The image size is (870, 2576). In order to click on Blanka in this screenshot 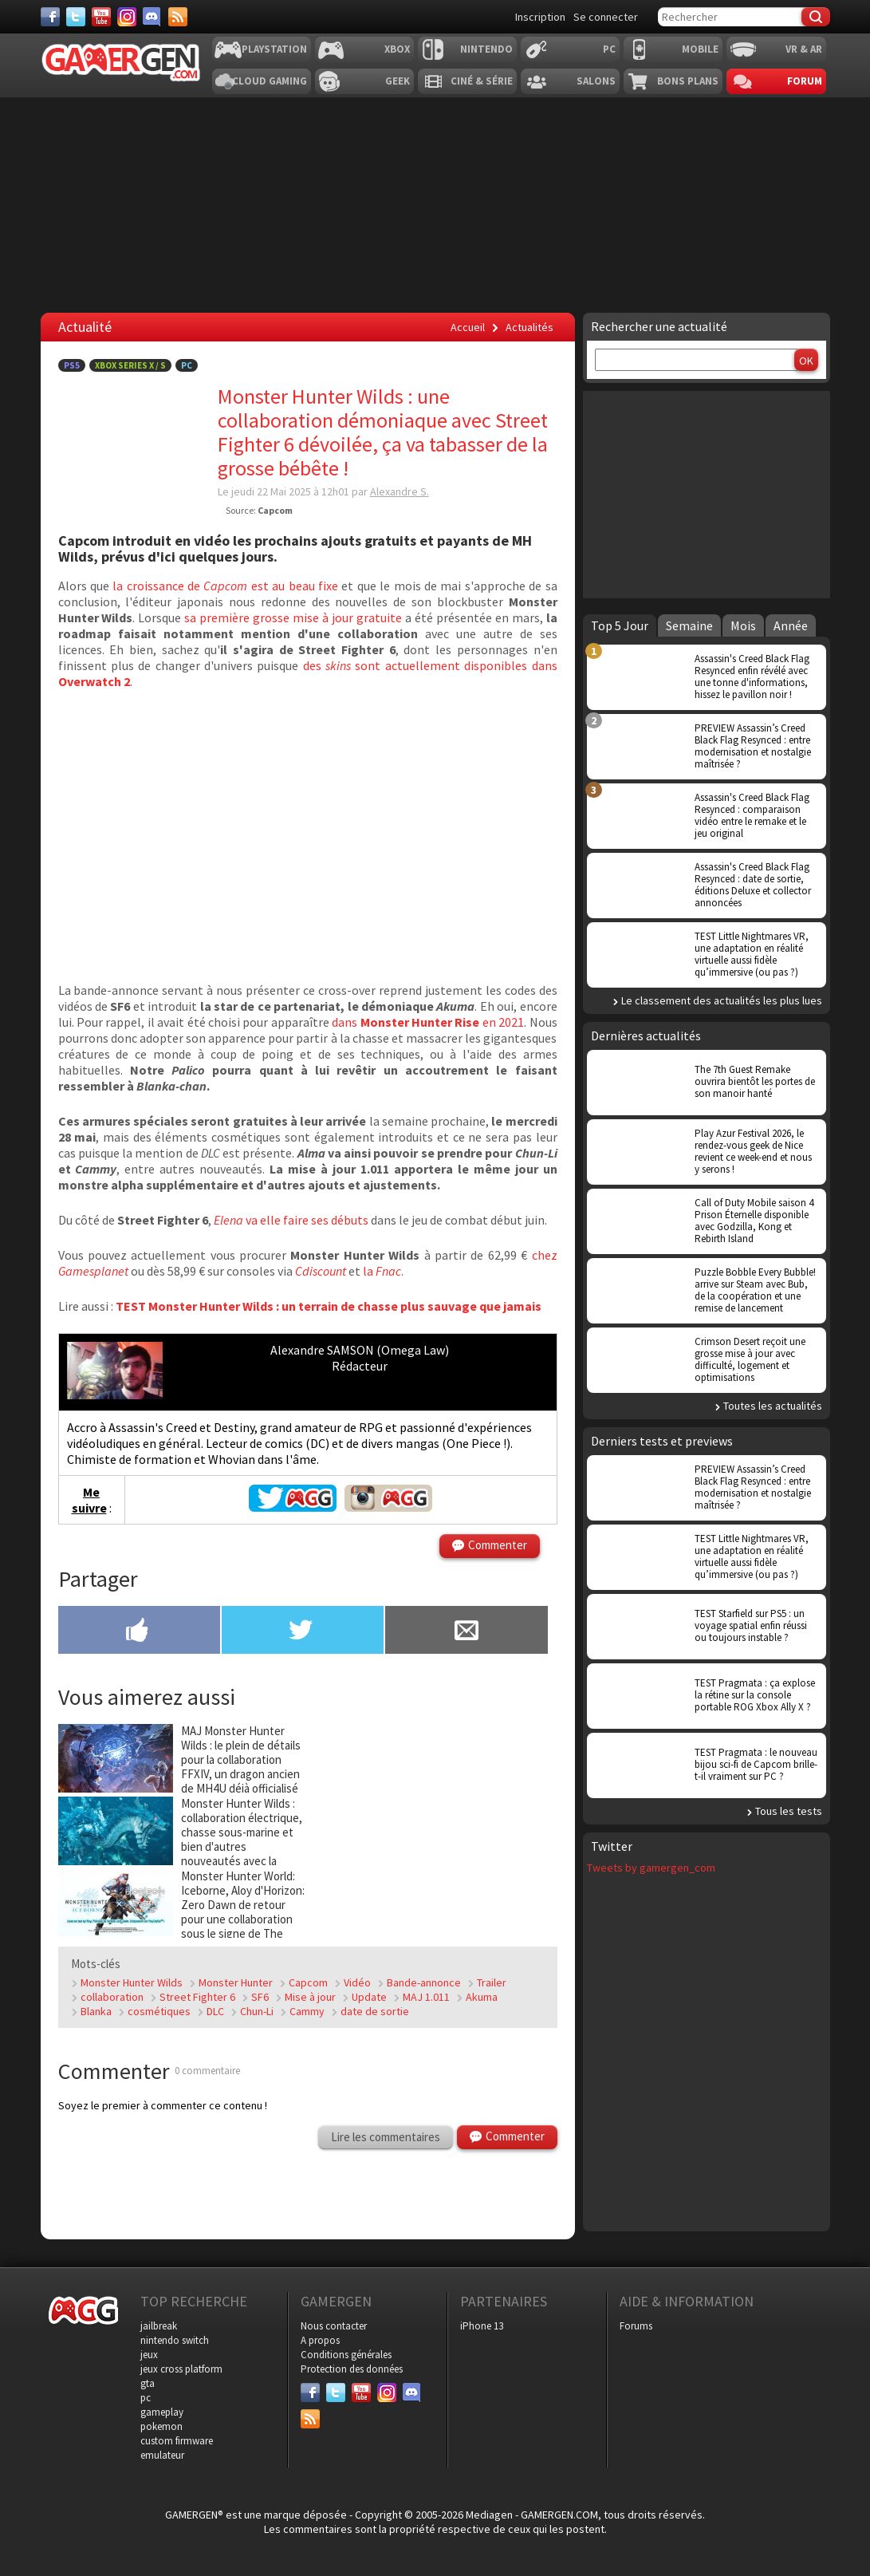, I will do `click(96, 2011)`.